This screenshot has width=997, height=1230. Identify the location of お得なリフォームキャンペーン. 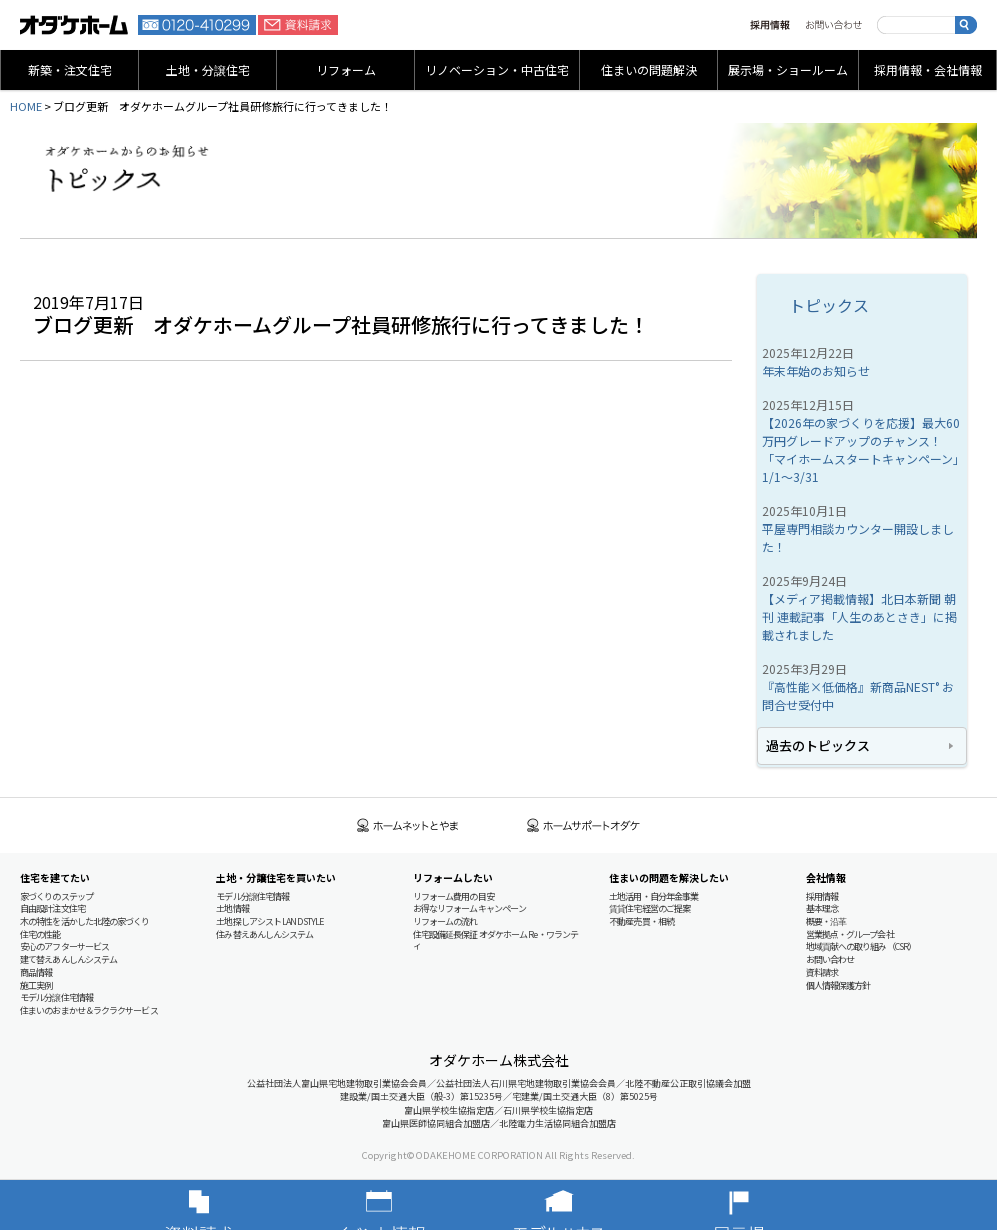
(469, 908).